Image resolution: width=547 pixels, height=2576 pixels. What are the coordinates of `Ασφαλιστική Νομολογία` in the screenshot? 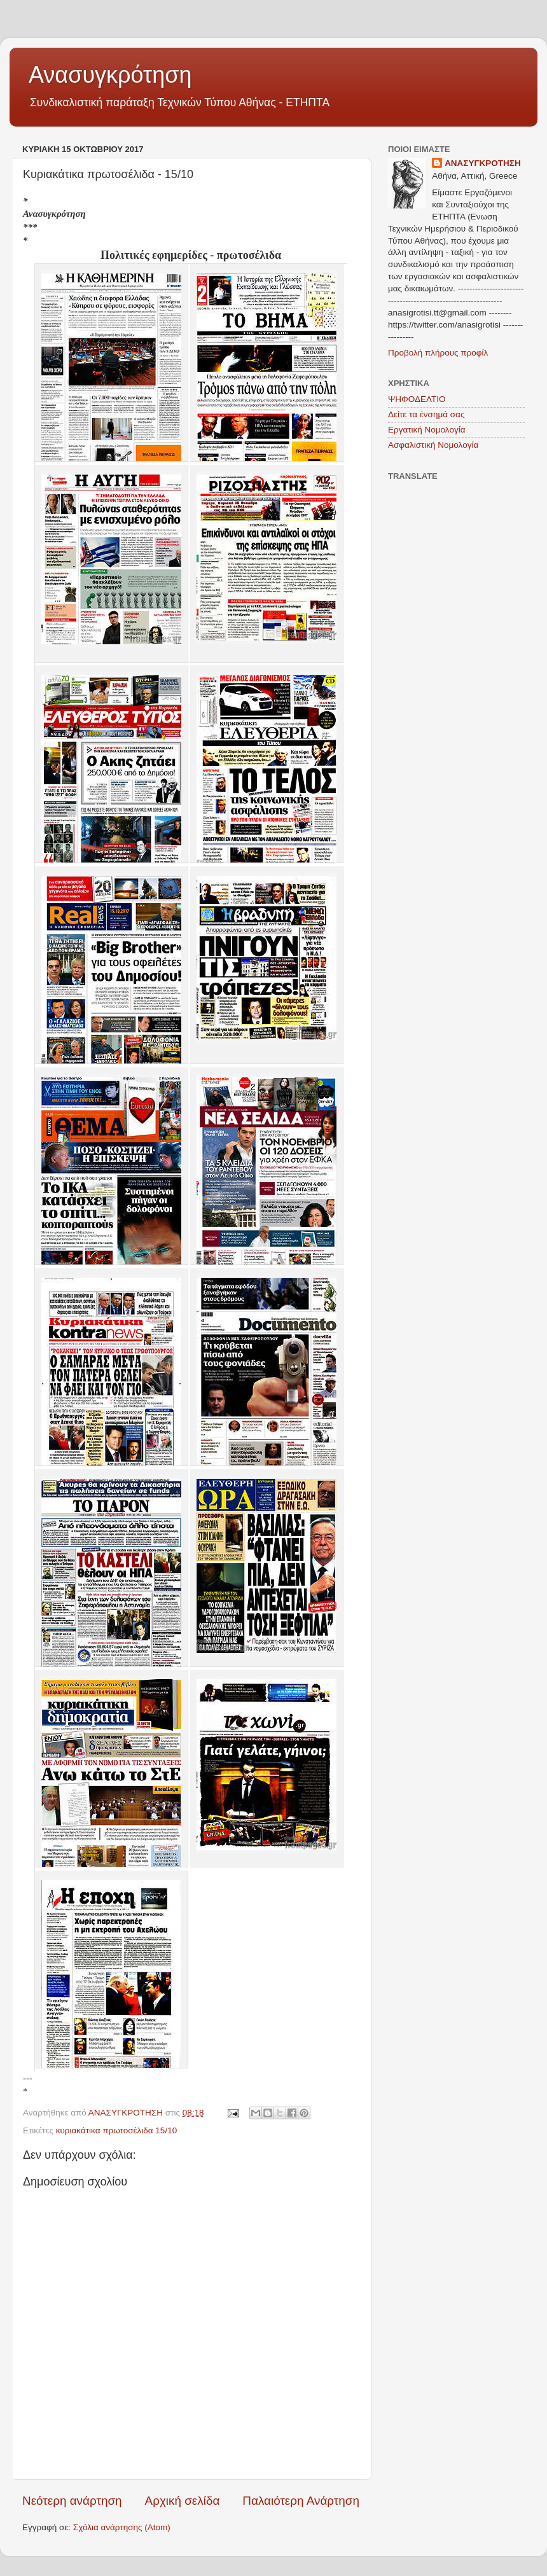 It's located at (433, 445).